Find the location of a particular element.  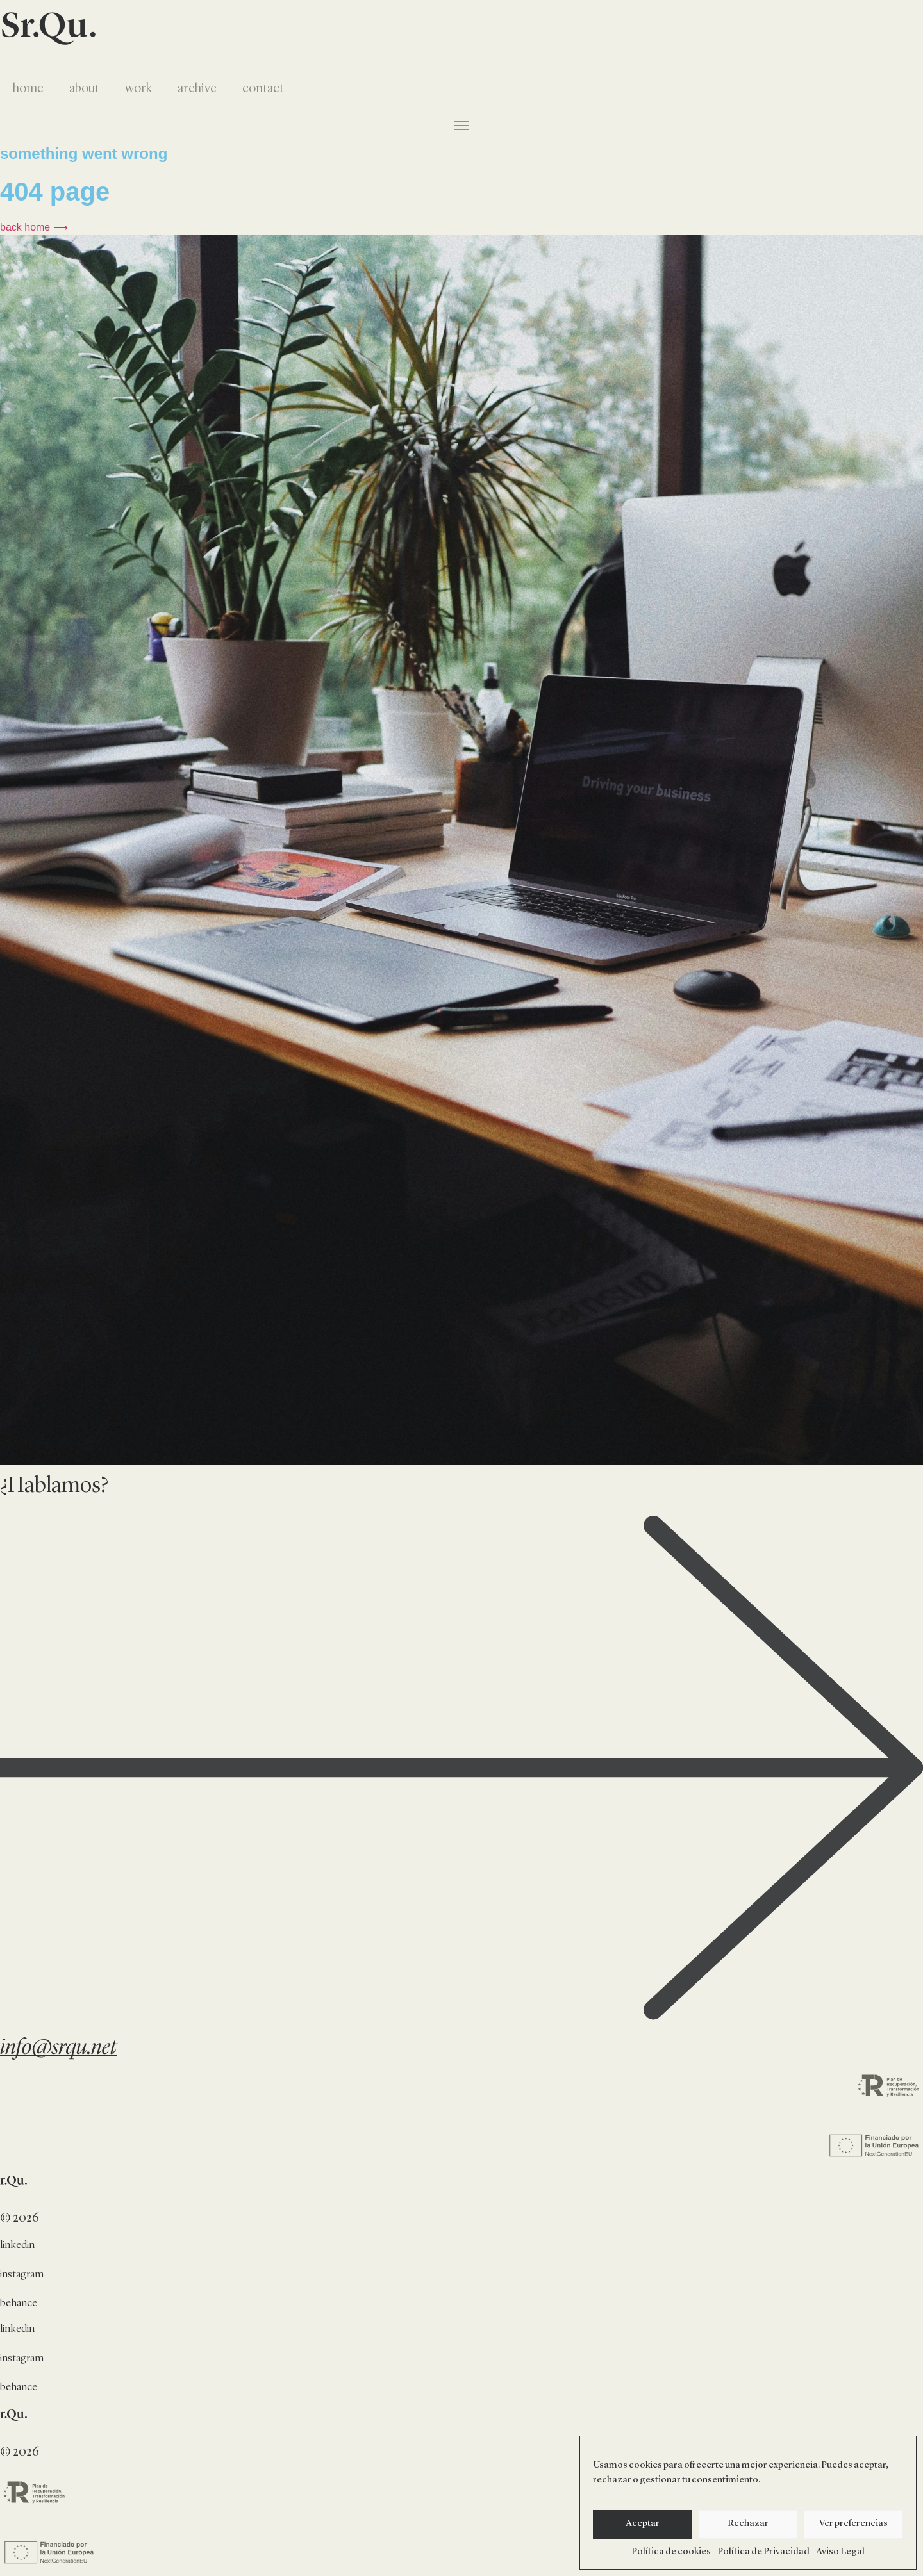

contact is located at coordinates (263, 89).